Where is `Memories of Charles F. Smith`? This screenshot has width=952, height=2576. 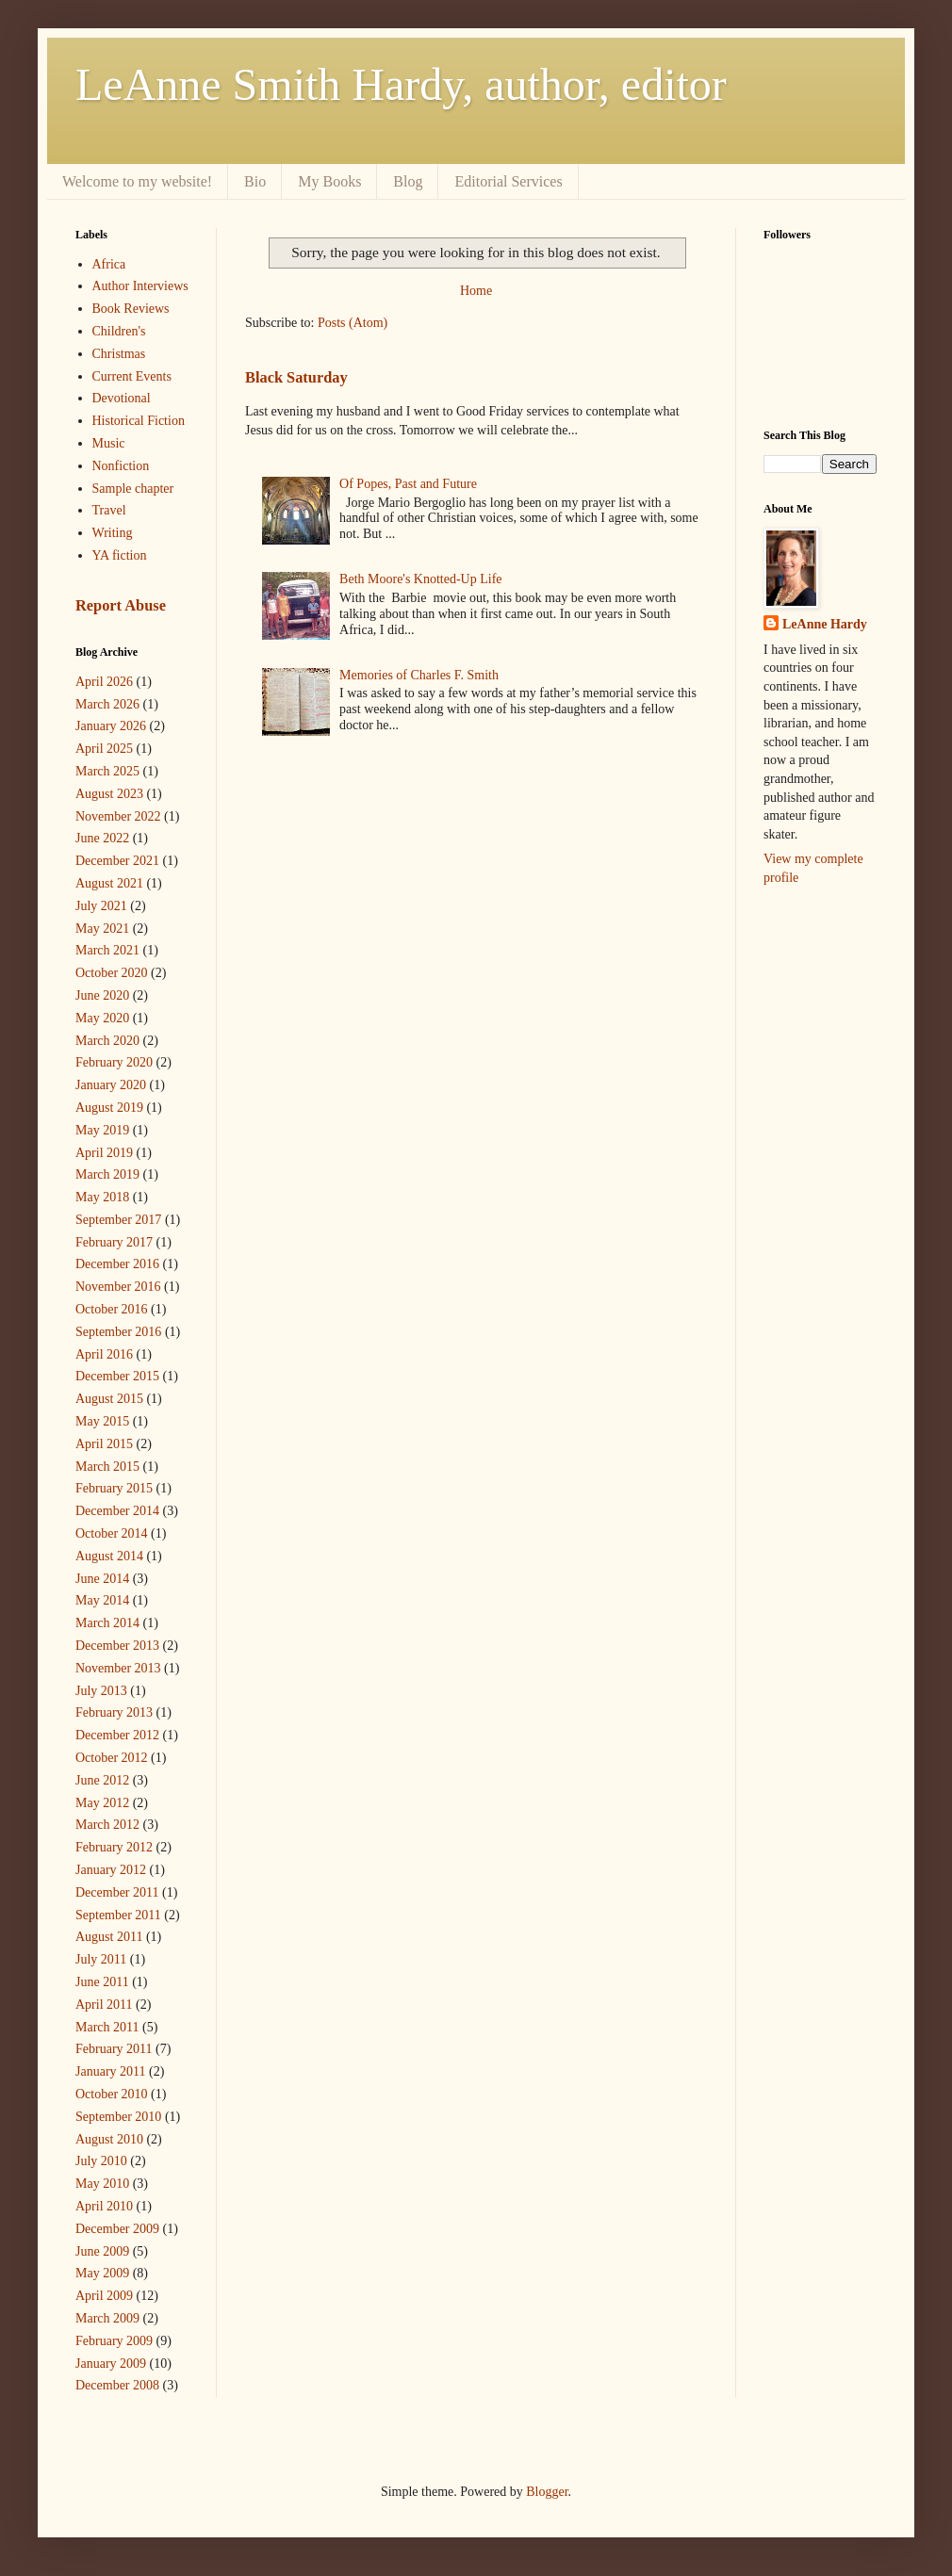 Memories of Charles F. Smith is located at coordinates (419, 675).